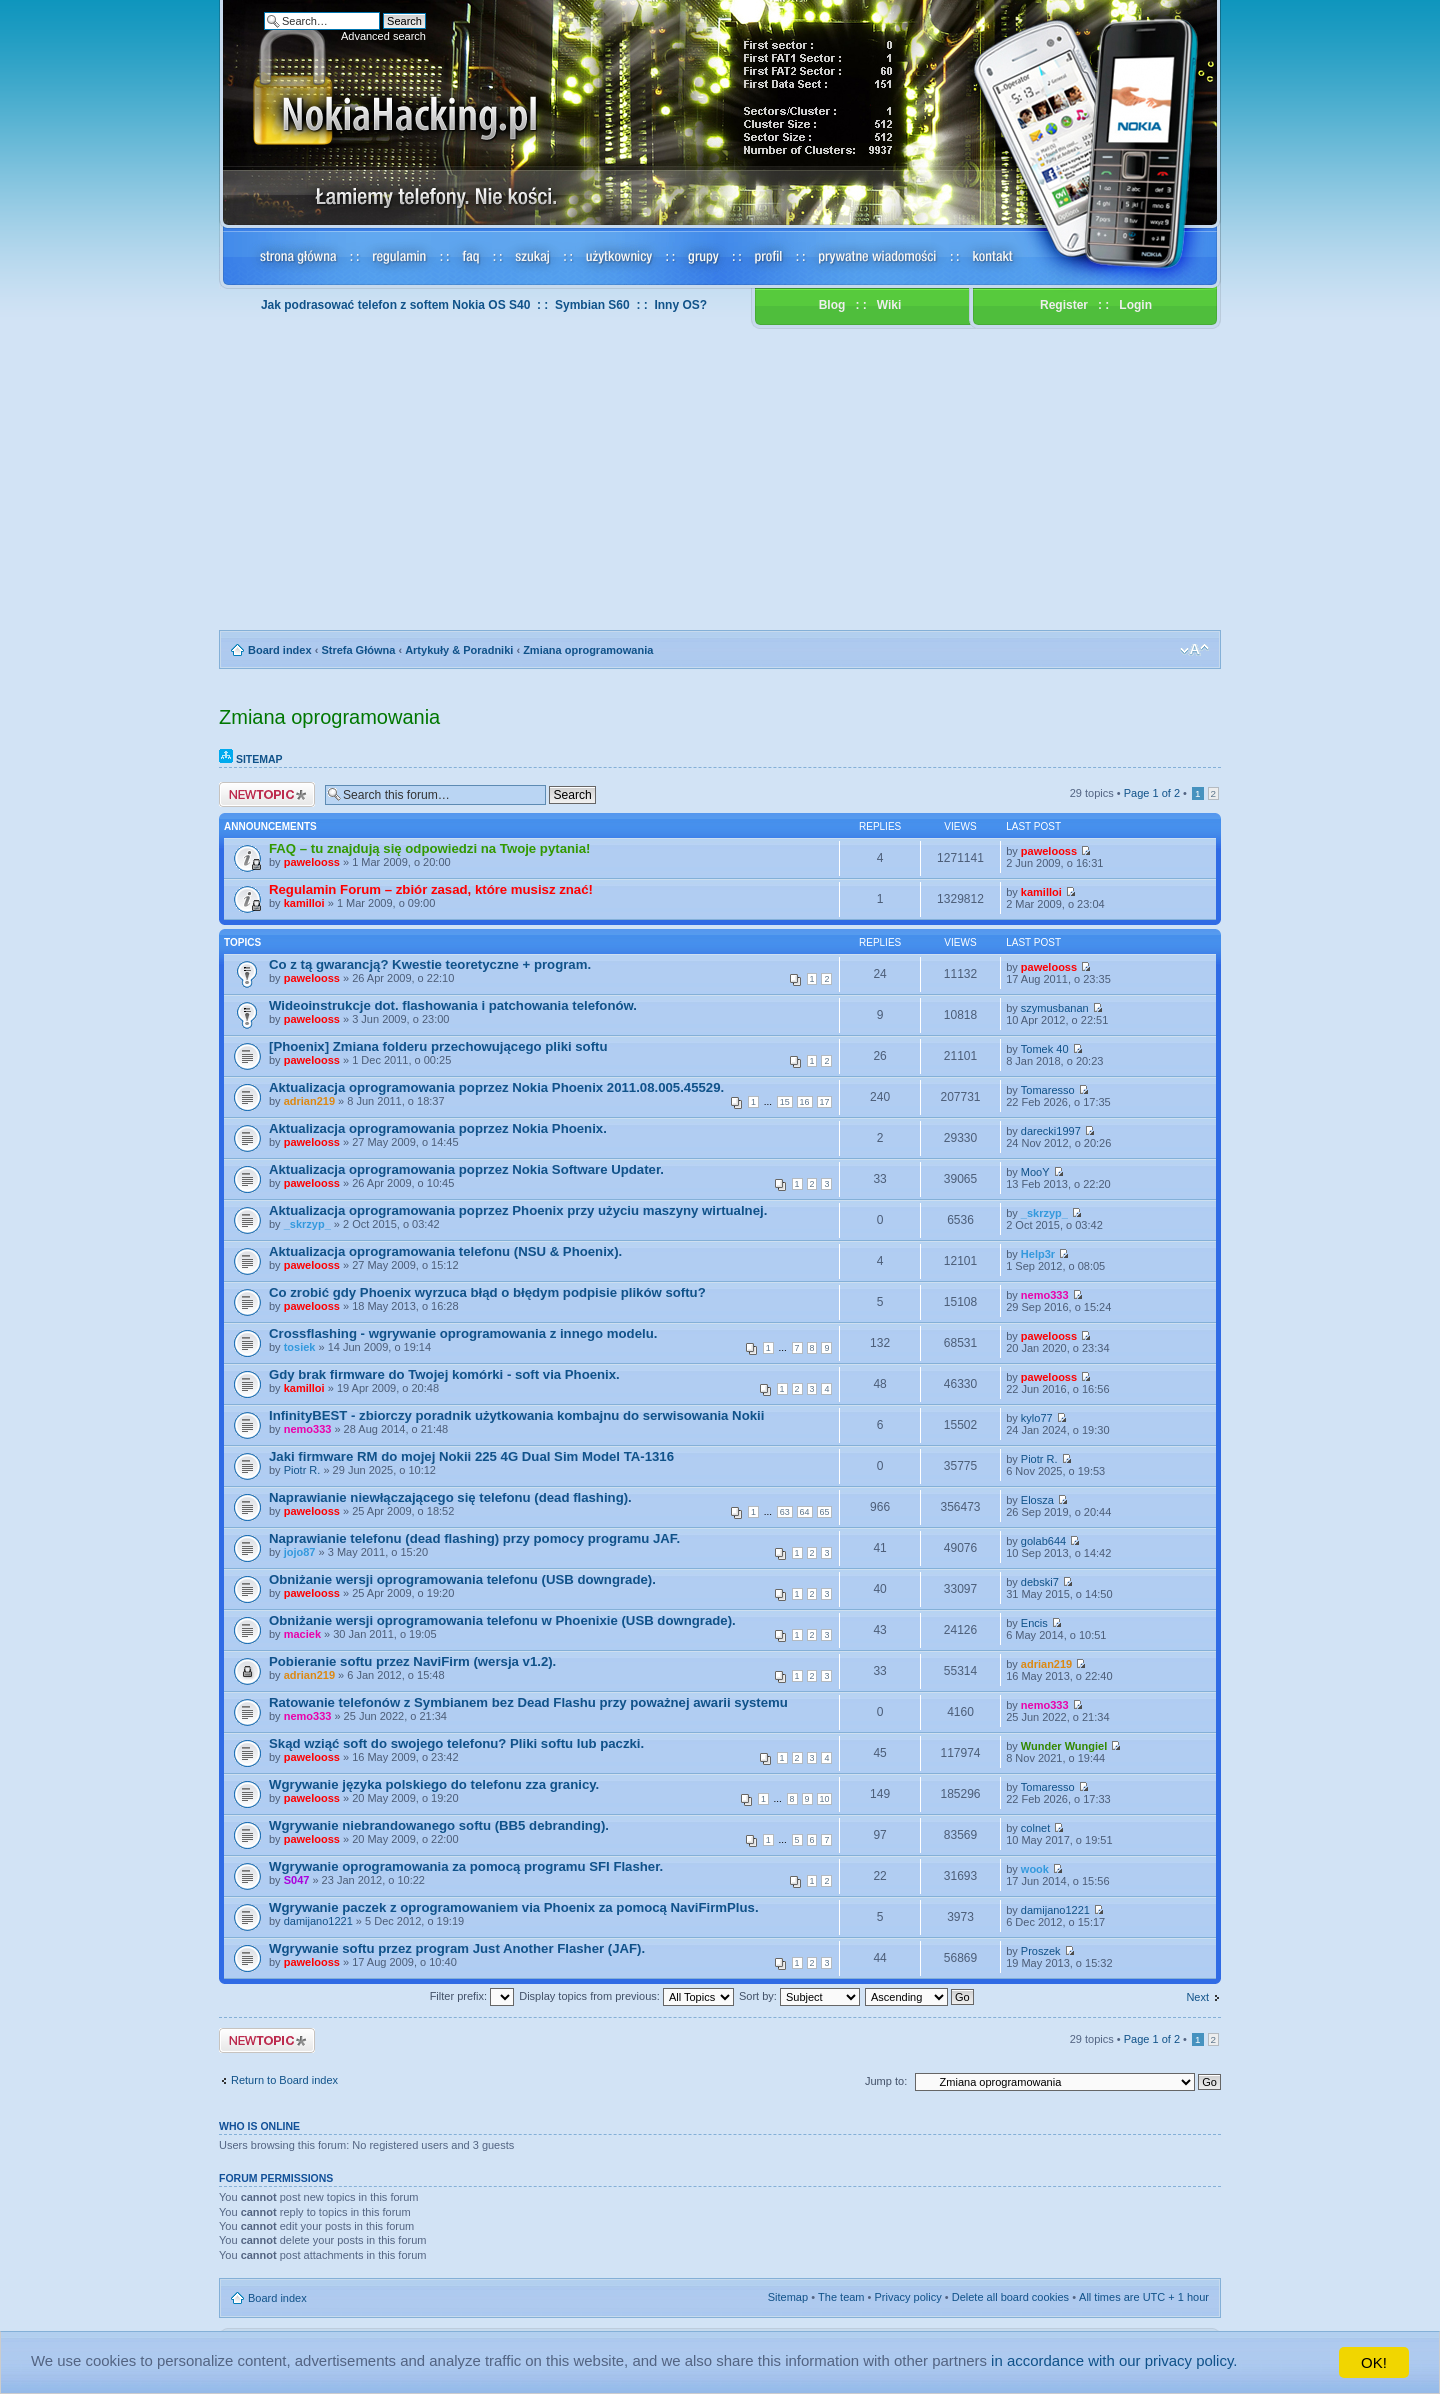  What do you see at coordinates (457, 1948) in the screenshot?
I see `Wgrywanie softu przez program Just Another Flasher (JAF).` at bounding box center [457, 1948].